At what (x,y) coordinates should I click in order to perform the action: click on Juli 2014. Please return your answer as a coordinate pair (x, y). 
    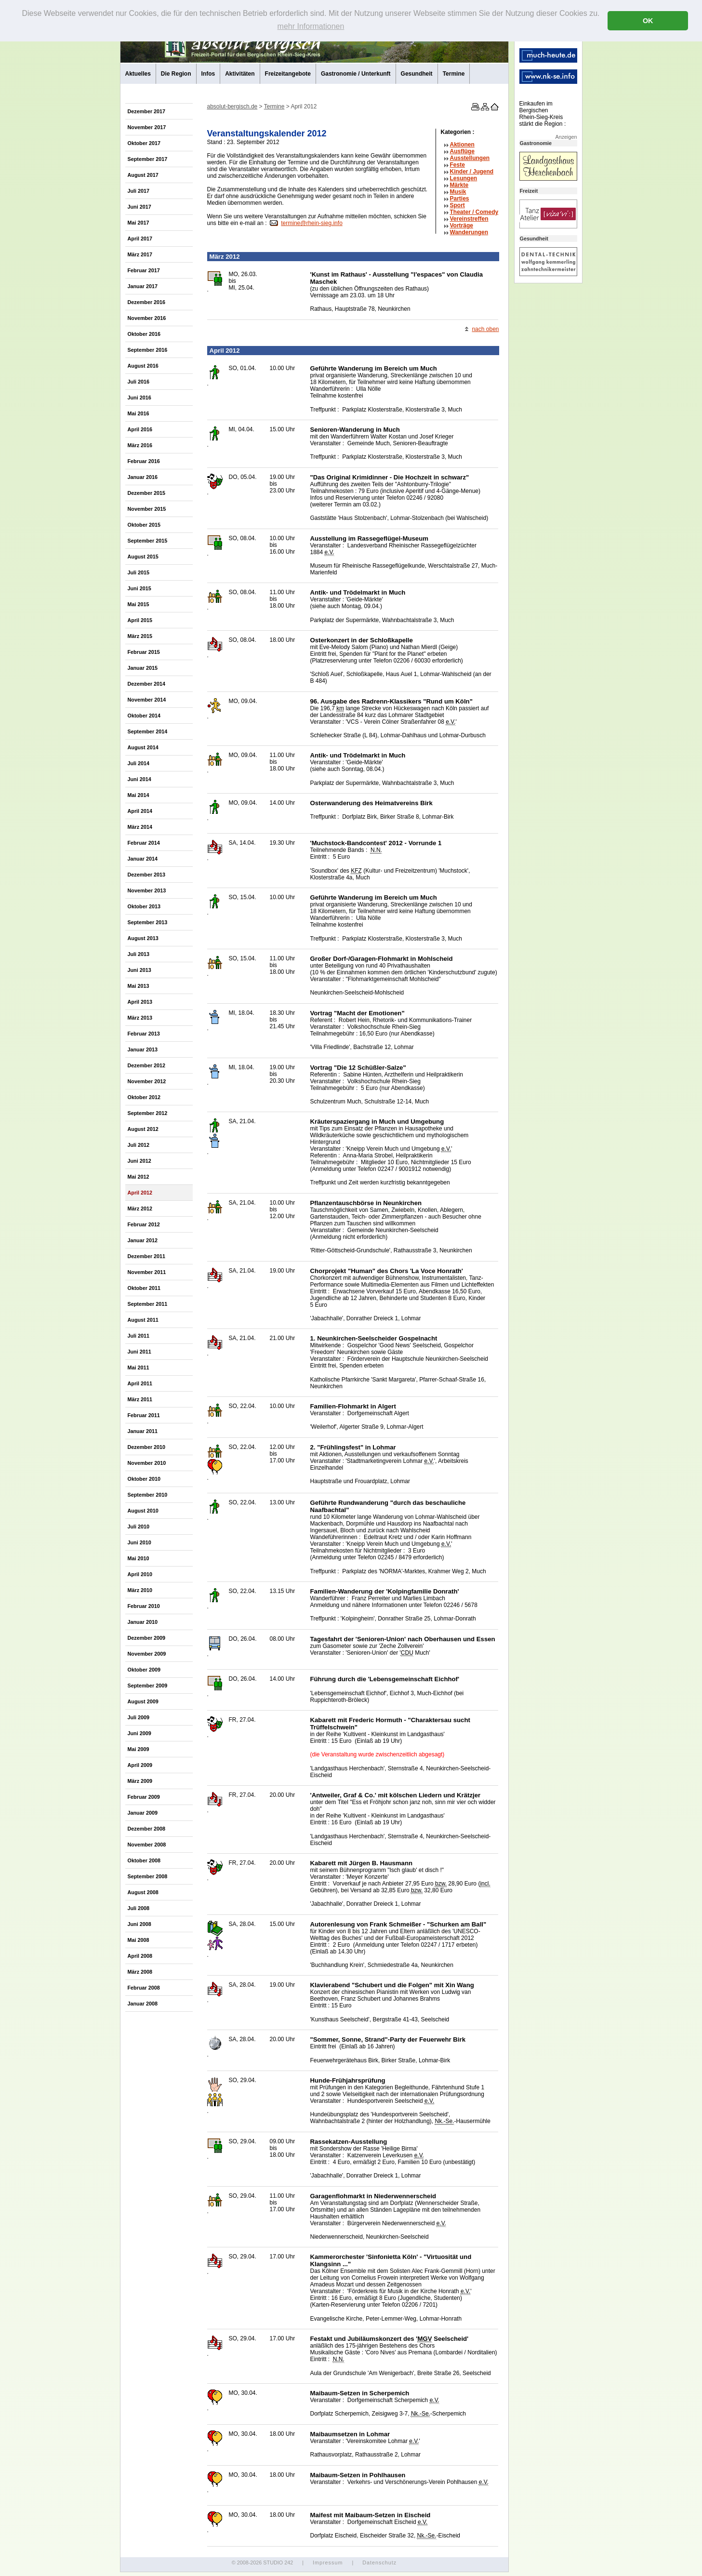
    Looking at the image, I should click on (139, 763).